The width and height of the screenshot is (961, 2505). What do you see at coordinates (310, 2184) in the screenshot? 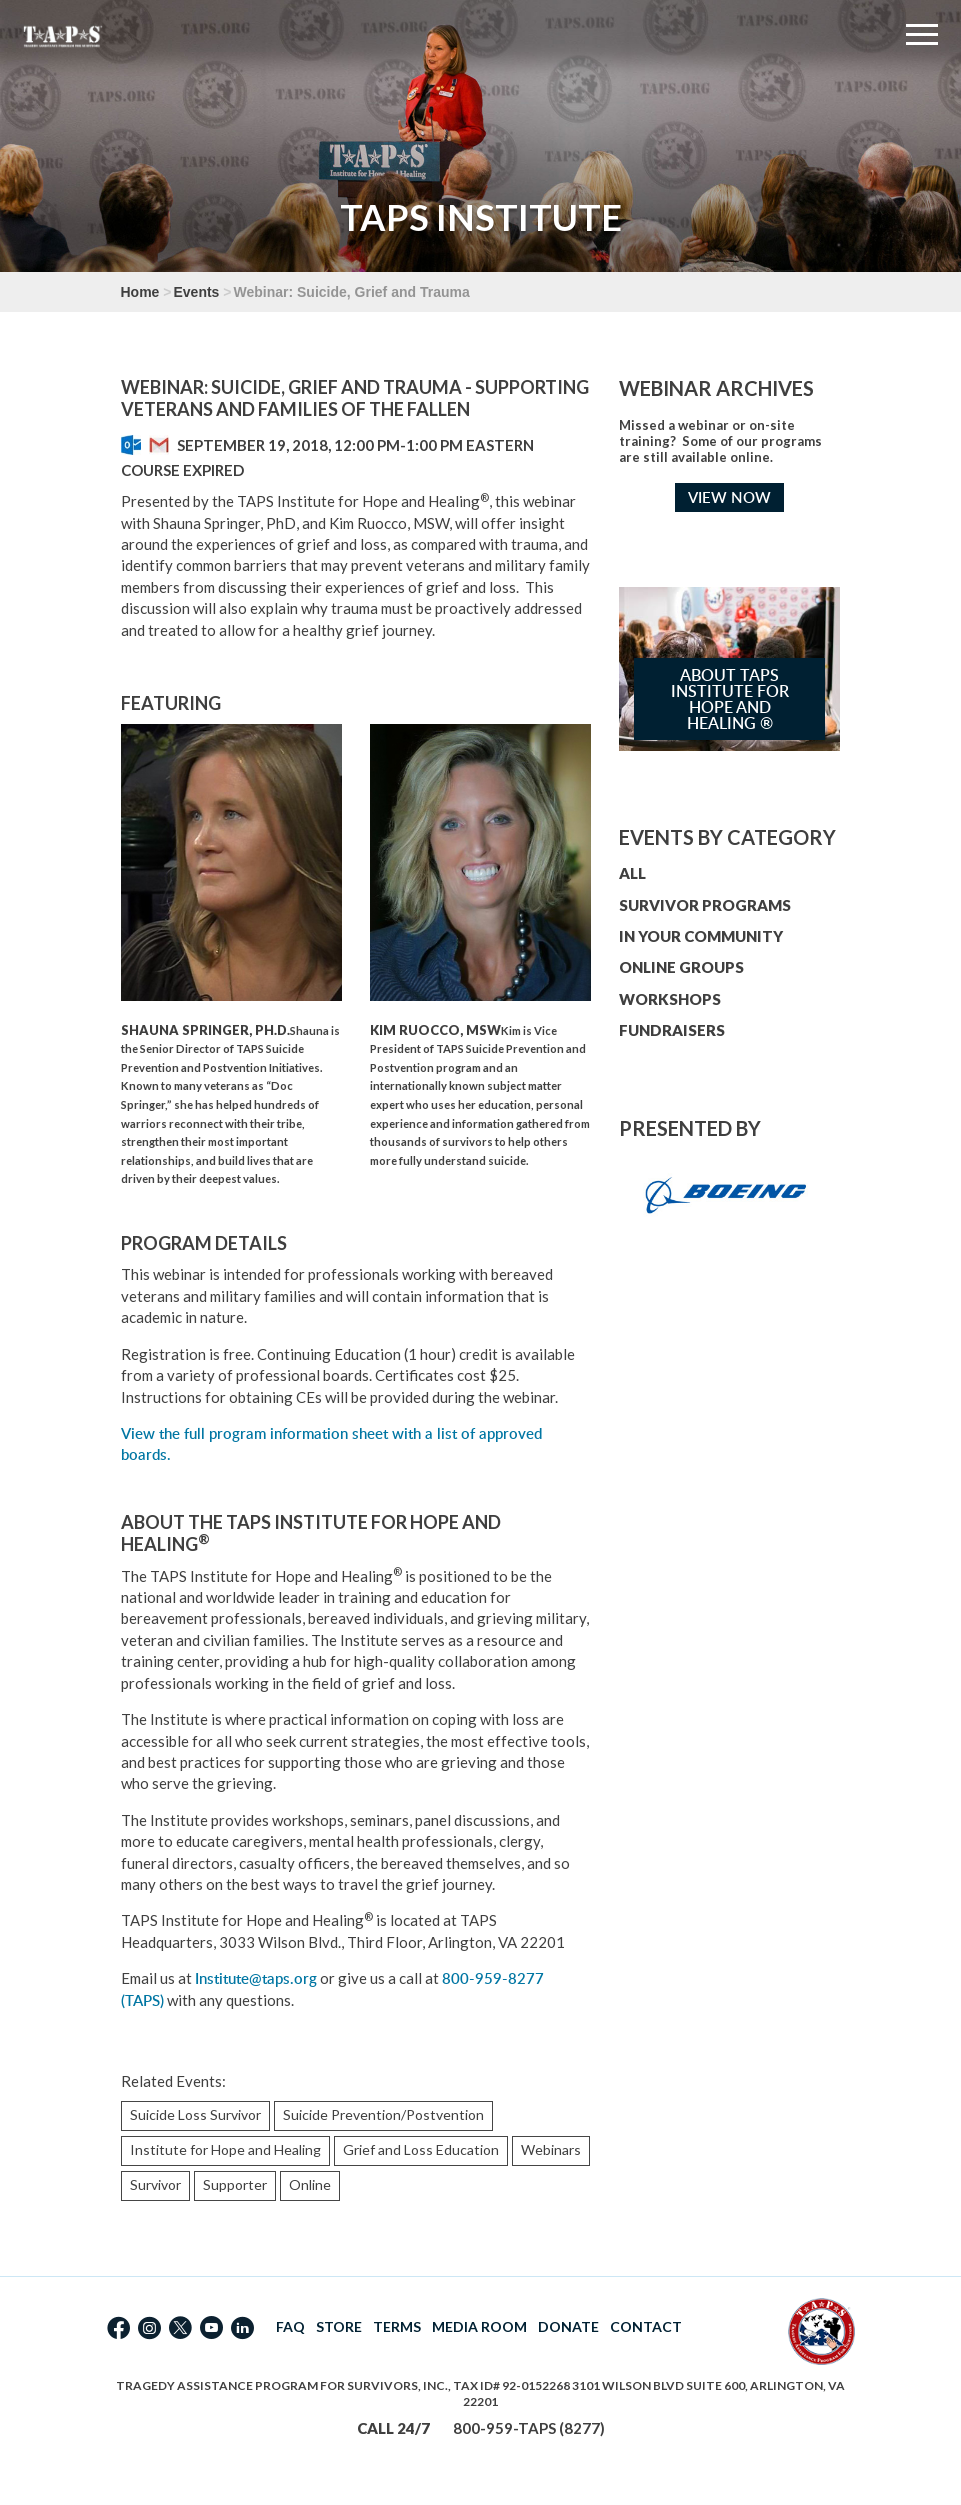
I see `Online` at bounding box center [310, 2184].